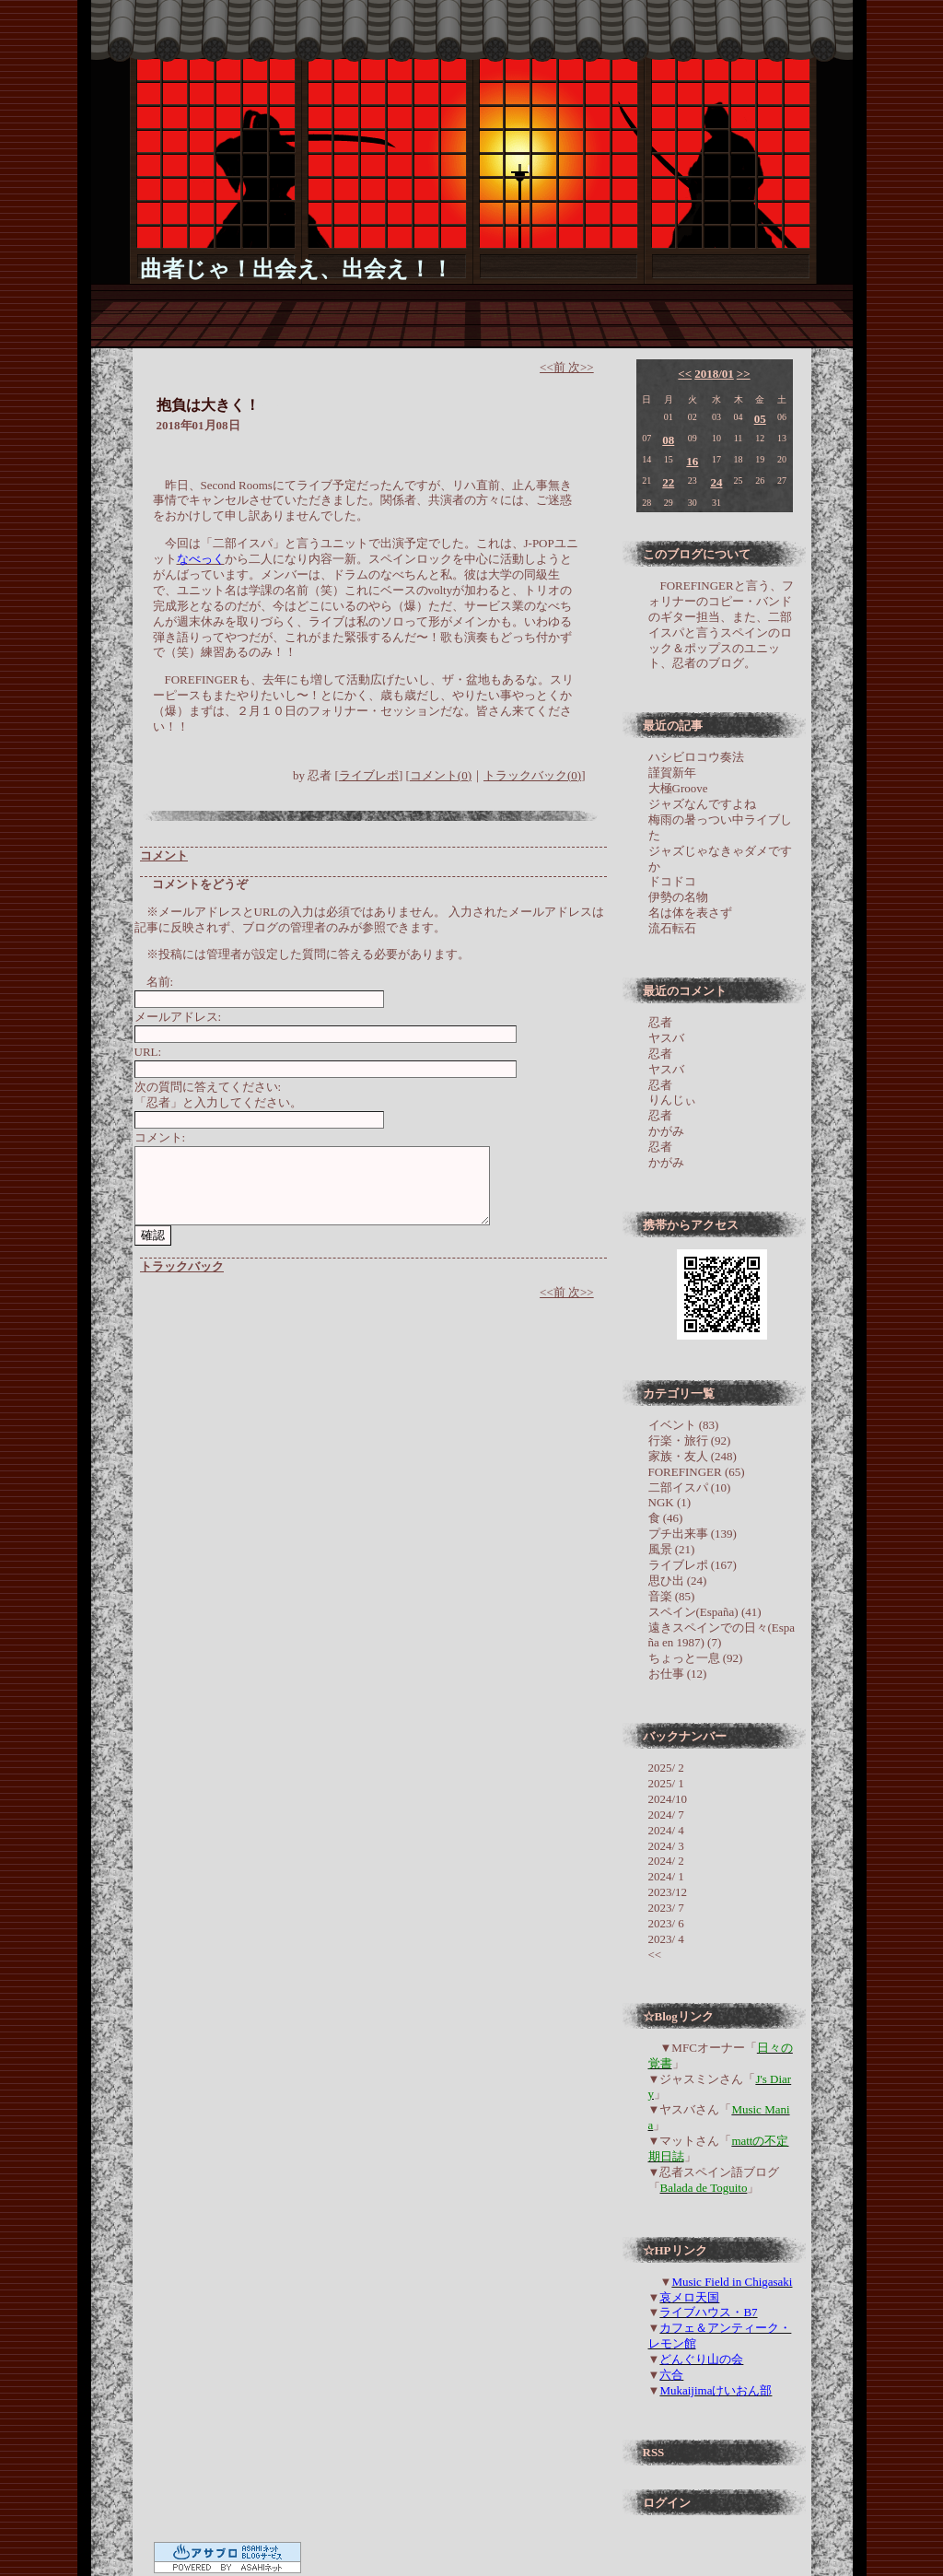 This screenshot has width=943, height=2576. Describe the element at coordinates (666, 1846) in the screenshot. I see `2024/ 3` at that location.